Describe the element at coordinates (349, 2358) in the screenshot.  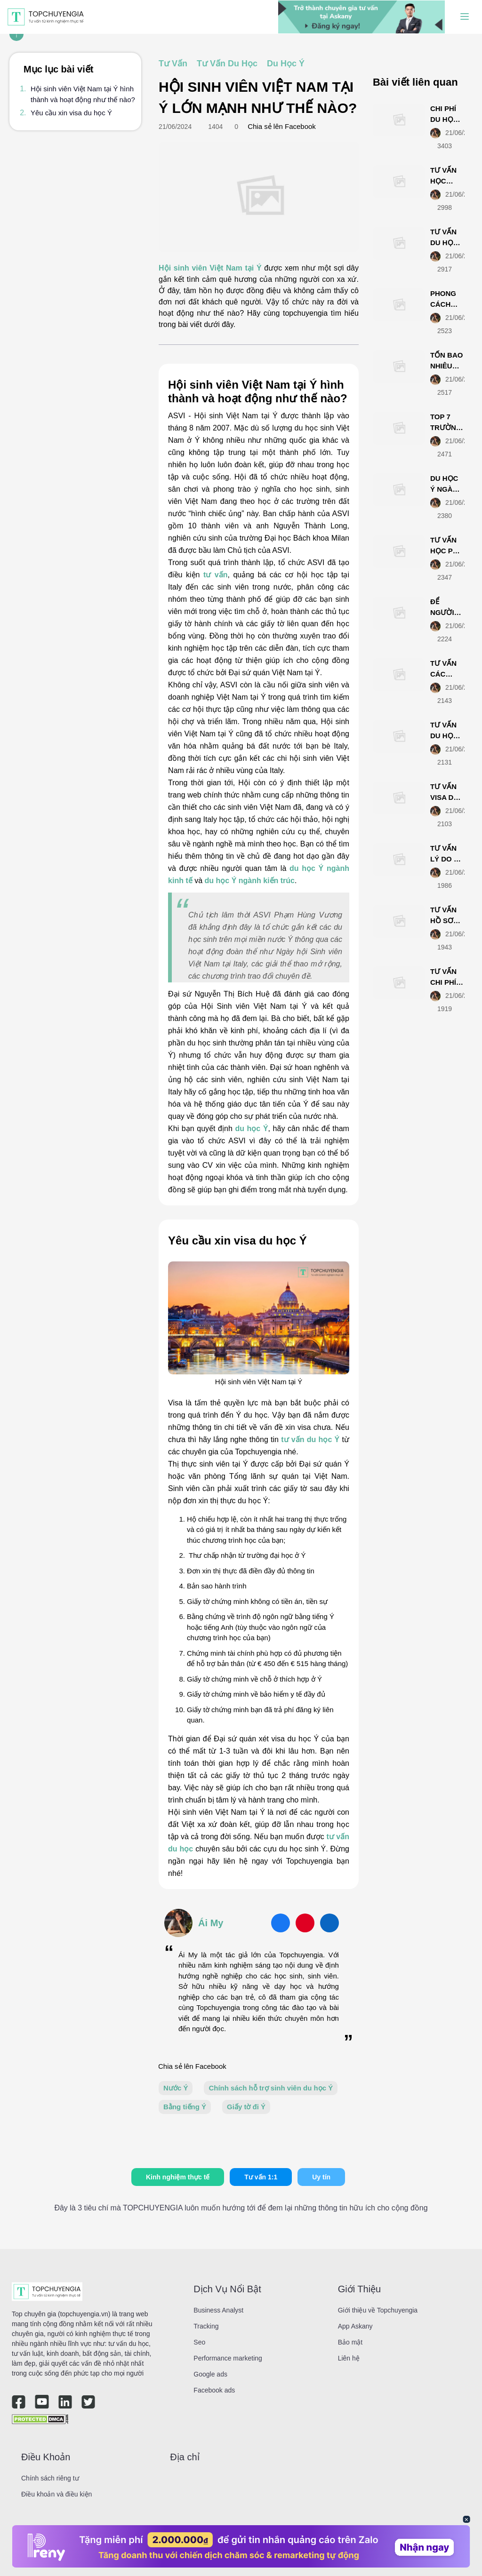
I see `Liên hệ` at that location.